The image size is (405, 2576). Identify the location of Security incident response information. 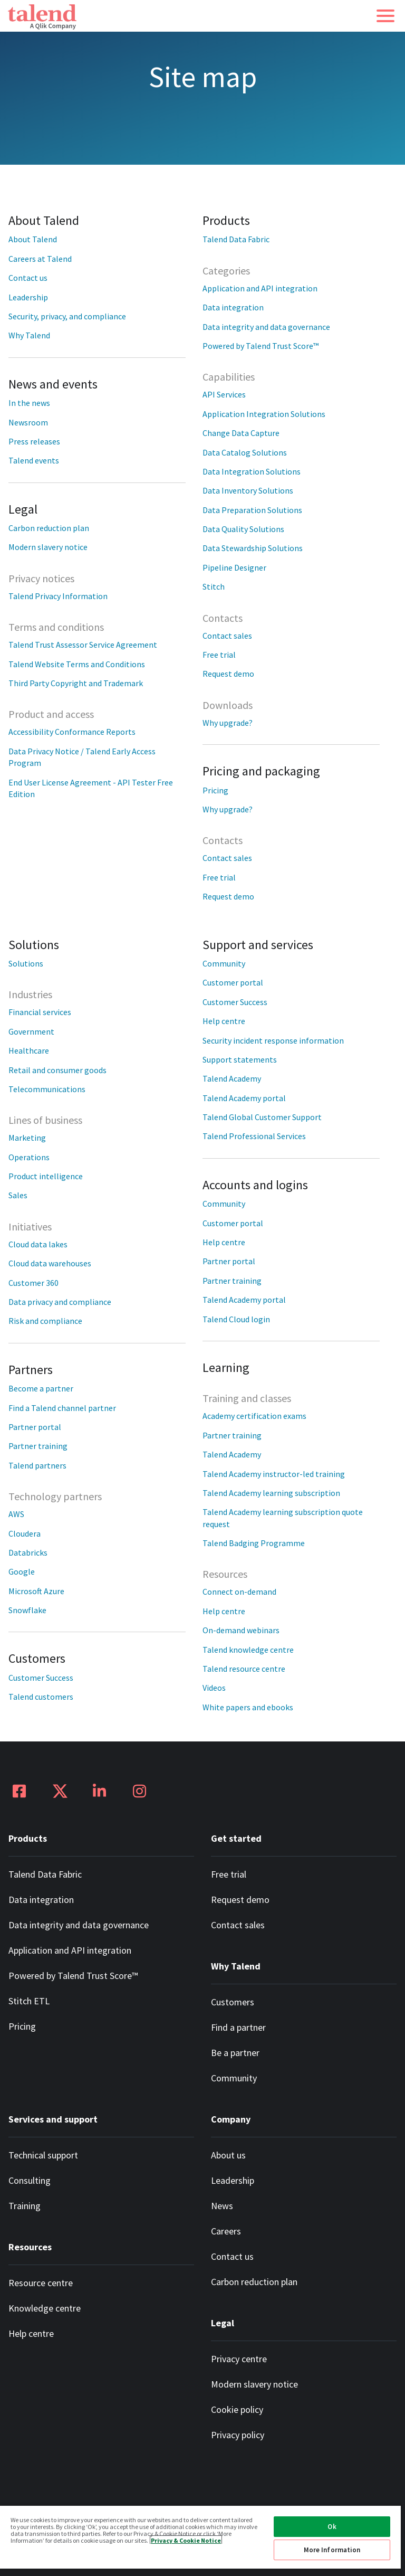
(273, 1040).